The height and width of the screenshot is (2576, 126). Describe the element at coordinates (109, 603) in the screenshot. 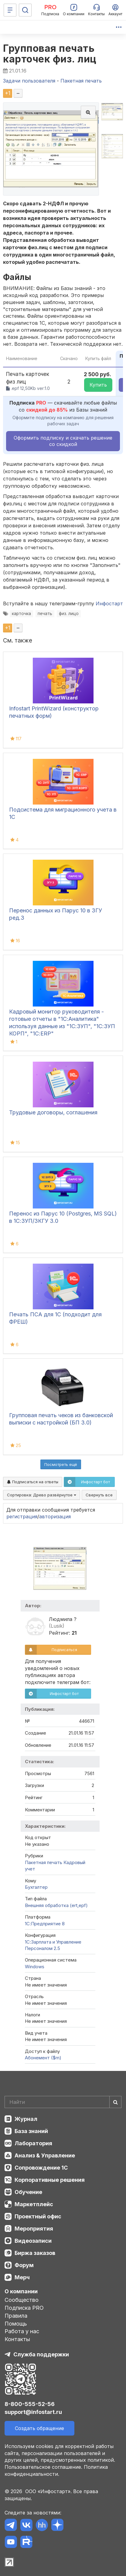

I see `Инфостарт` at that location.